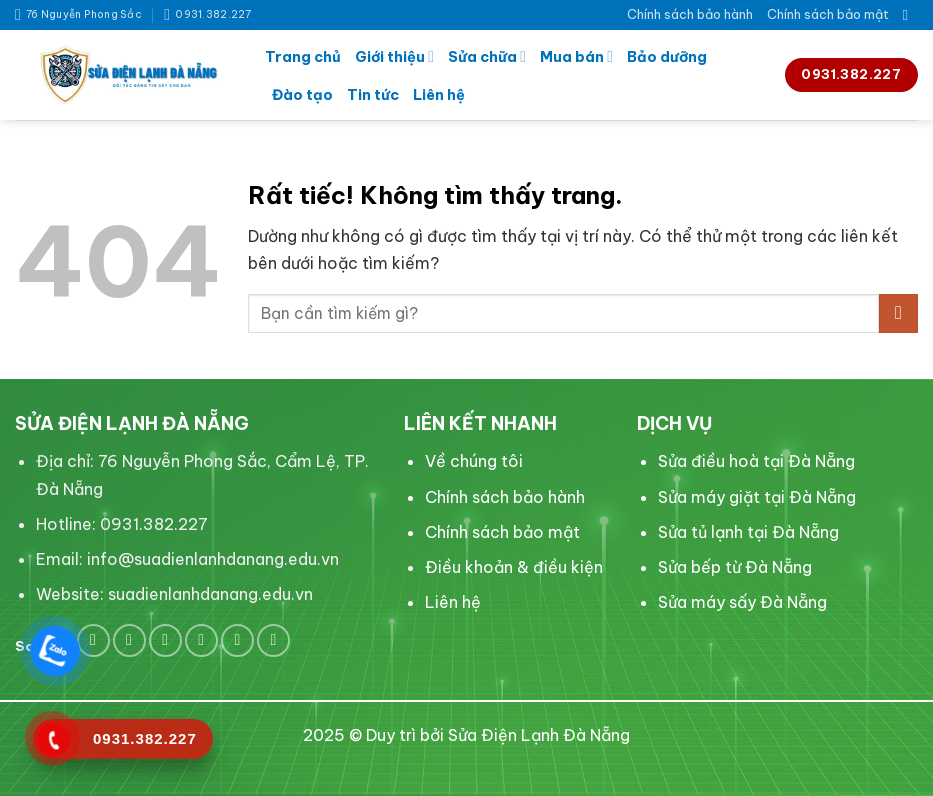  Describe the element at coordinates (302, 95) in the screenshot. I see `Đào tạo` at that location.